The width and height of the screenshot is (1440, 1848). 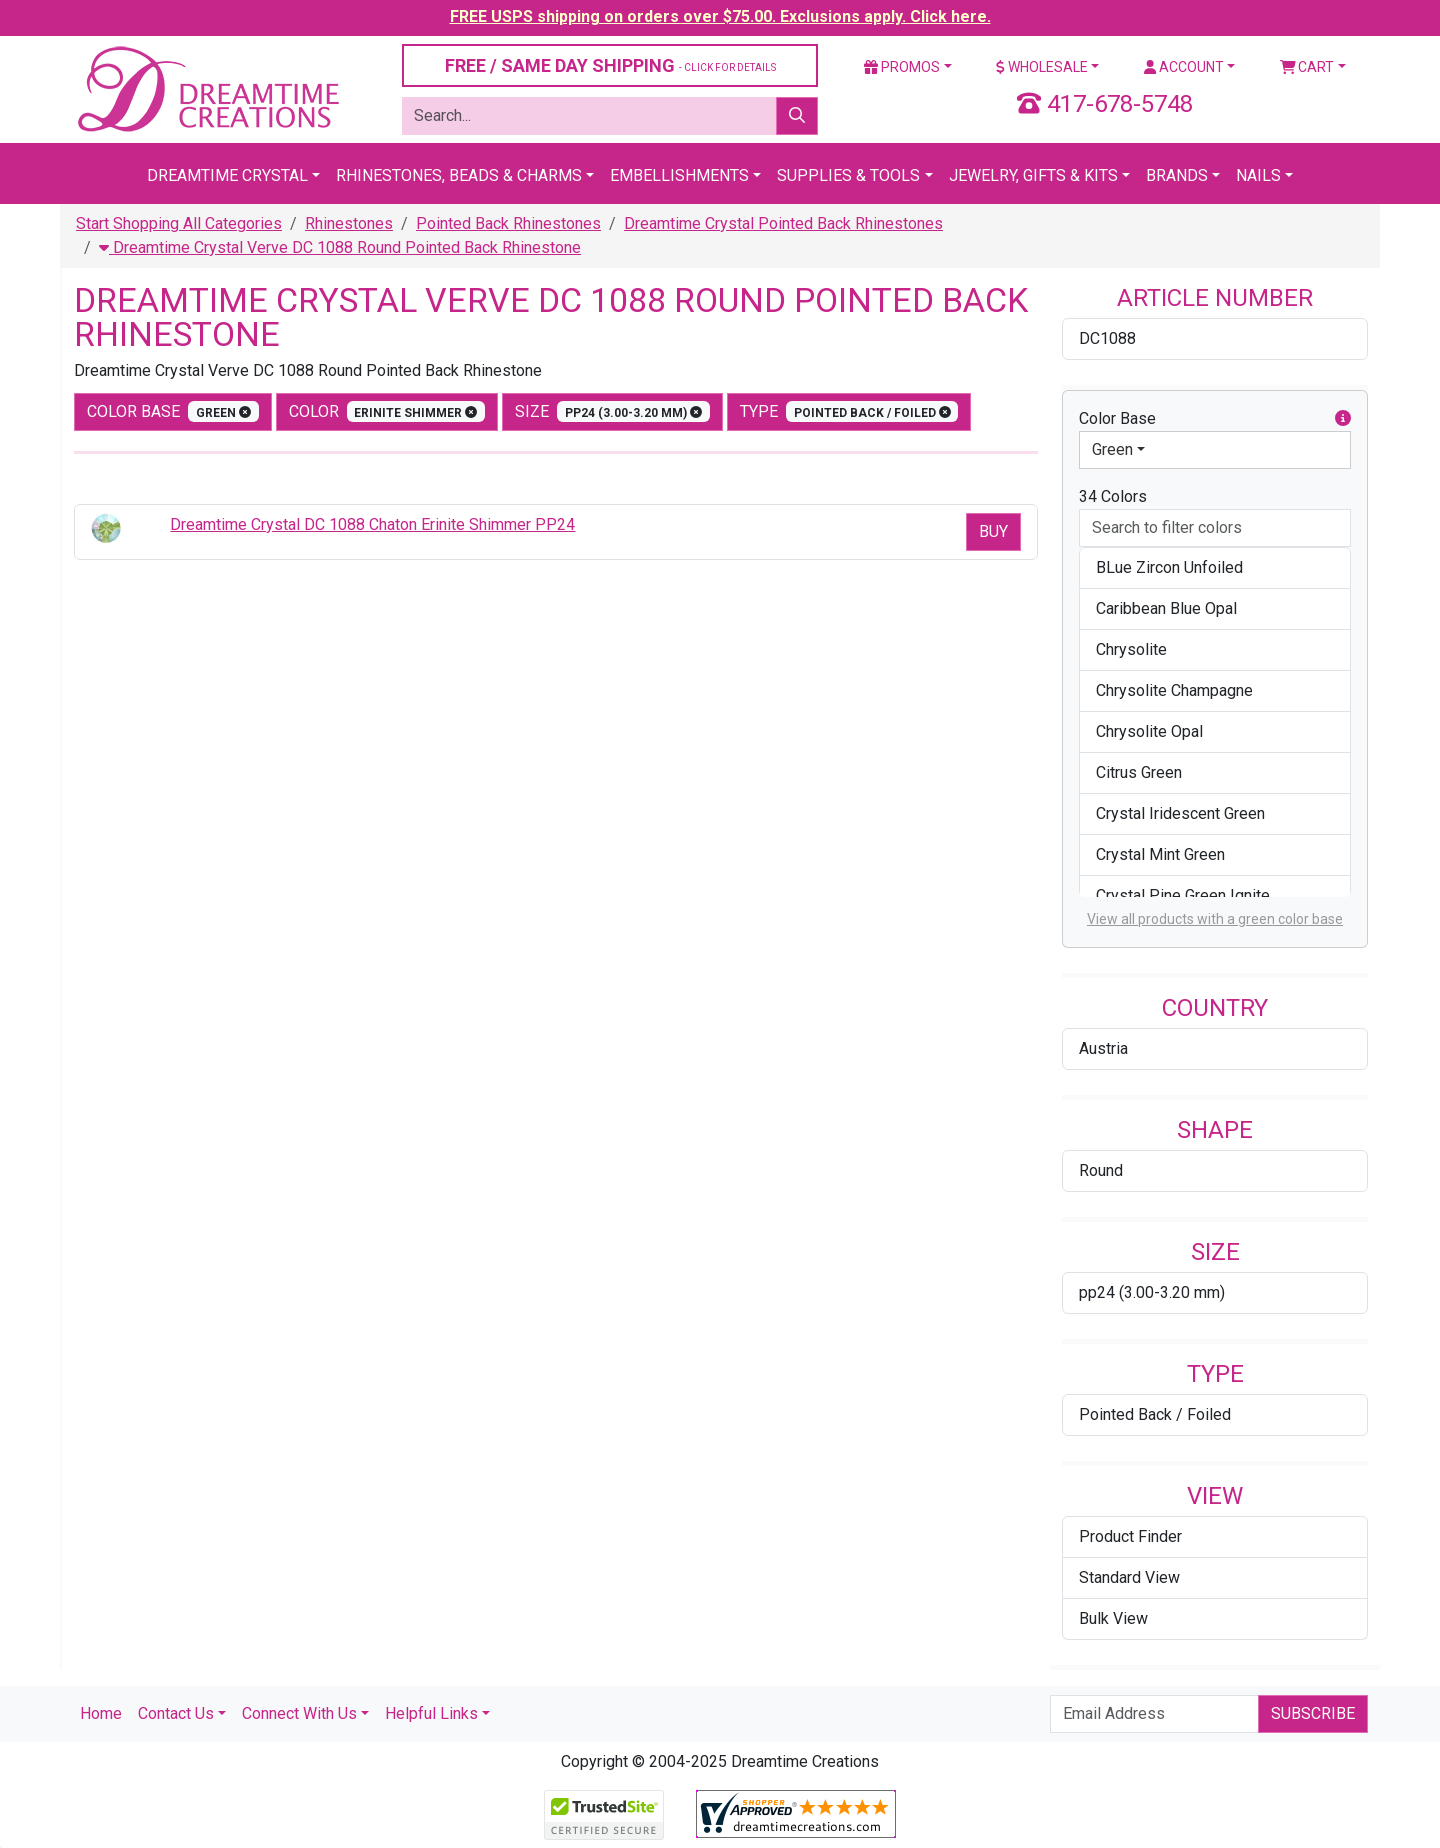 What do you see at coordinates (610, 65) in the screenshot?
I see `FREE / SAME DAY SHIPPING` at bounding box center [610, 65].